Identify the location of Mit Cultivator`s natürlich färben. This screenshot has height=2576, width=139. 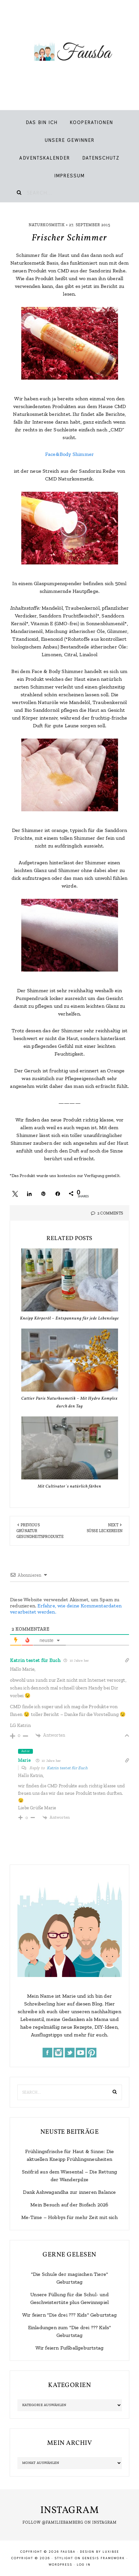
(69, 1486).